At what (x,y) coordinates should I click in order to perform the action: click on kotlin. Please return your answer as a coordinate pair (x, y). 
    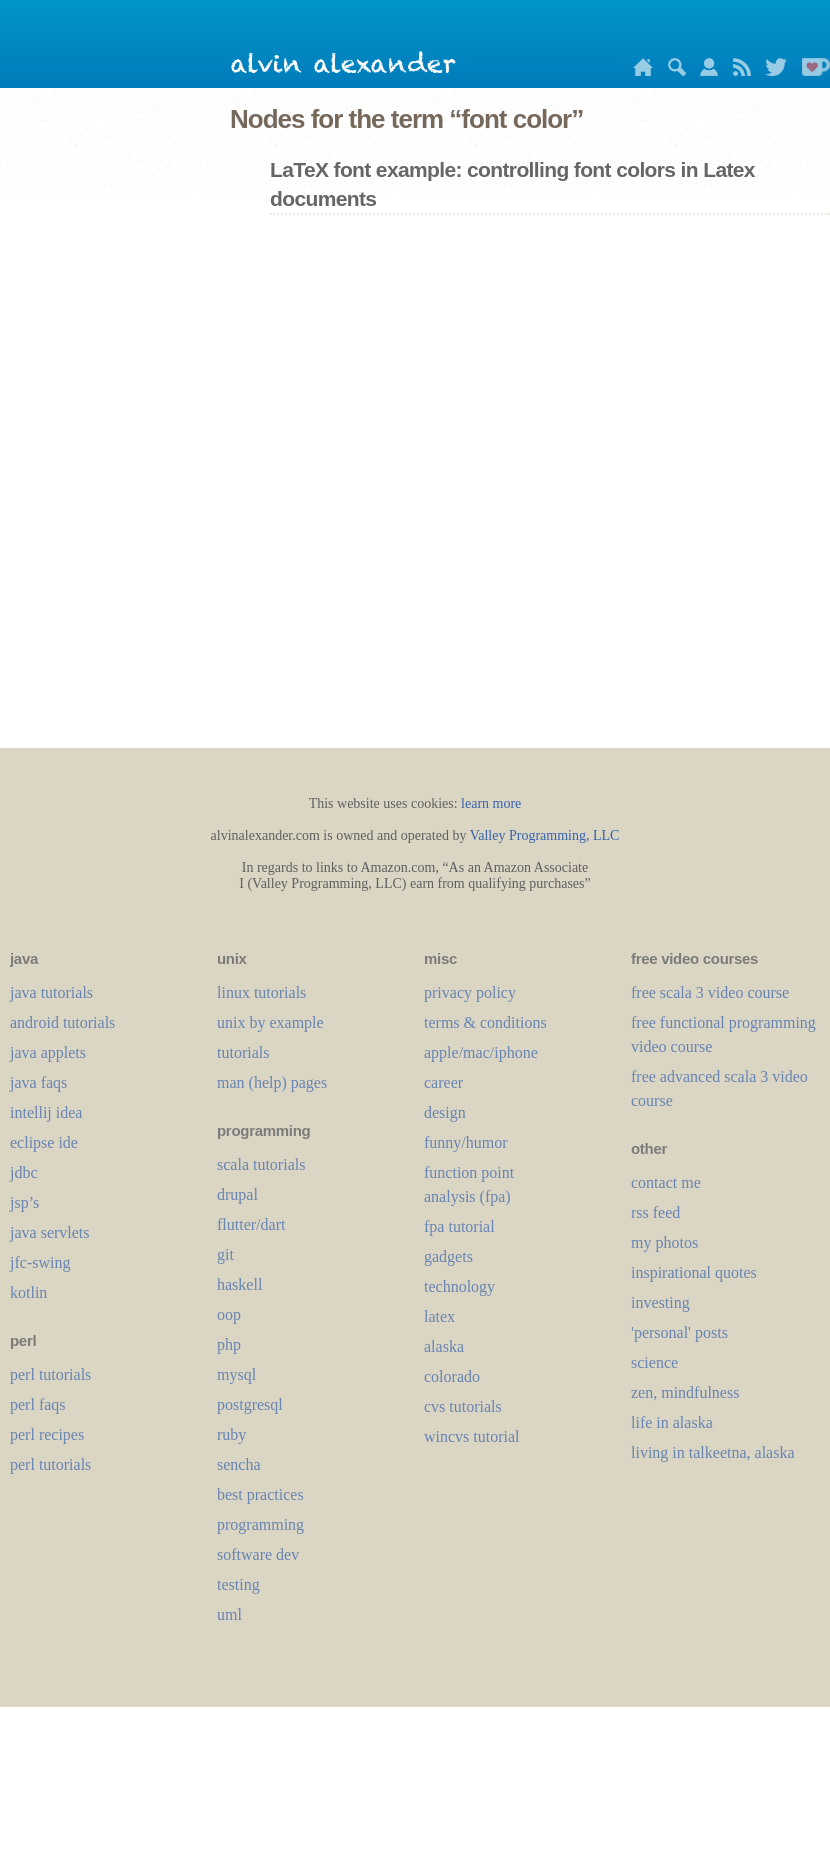
    Looking at the image, I should click on (28, 1292).